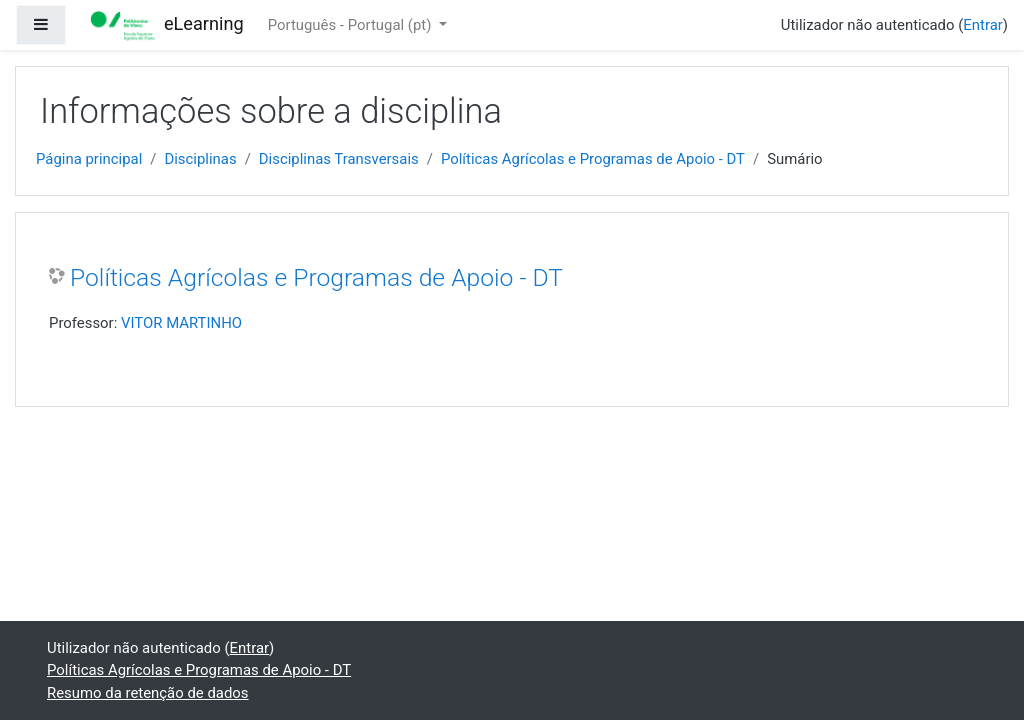 The width and height of the screenshot is (1024, 720). I want to click on Políticas Agrícolas e Programas de Apoio - DT, so click(593, 159).